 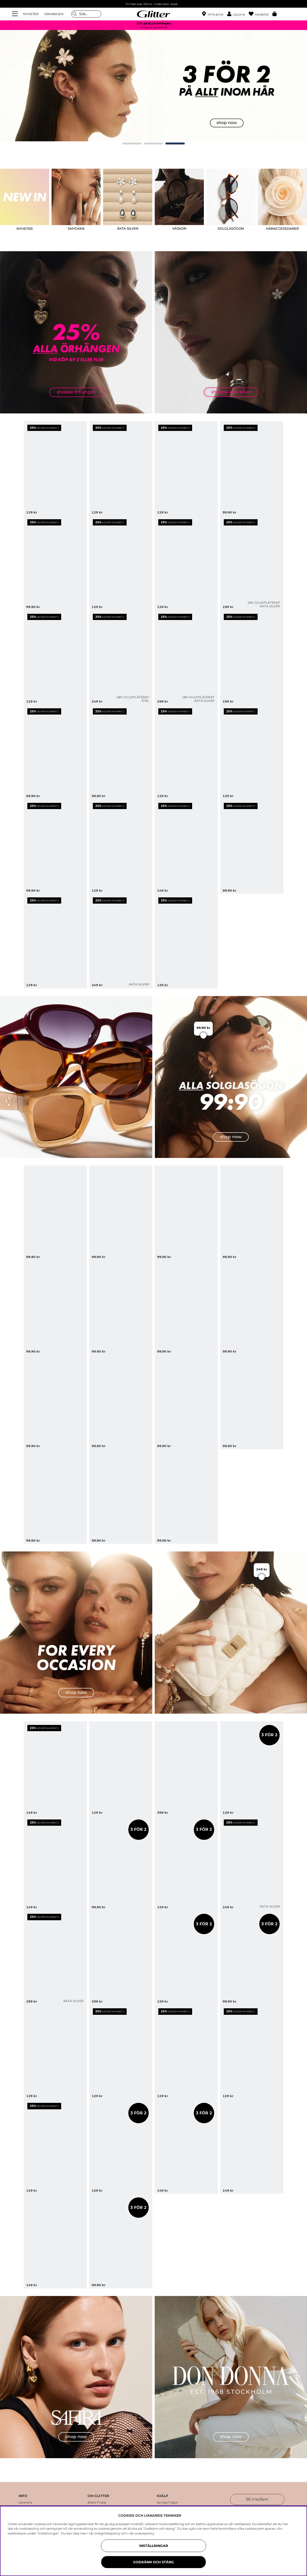 I want to click on [Gå Till startsidan], so click(x=153, y=14).